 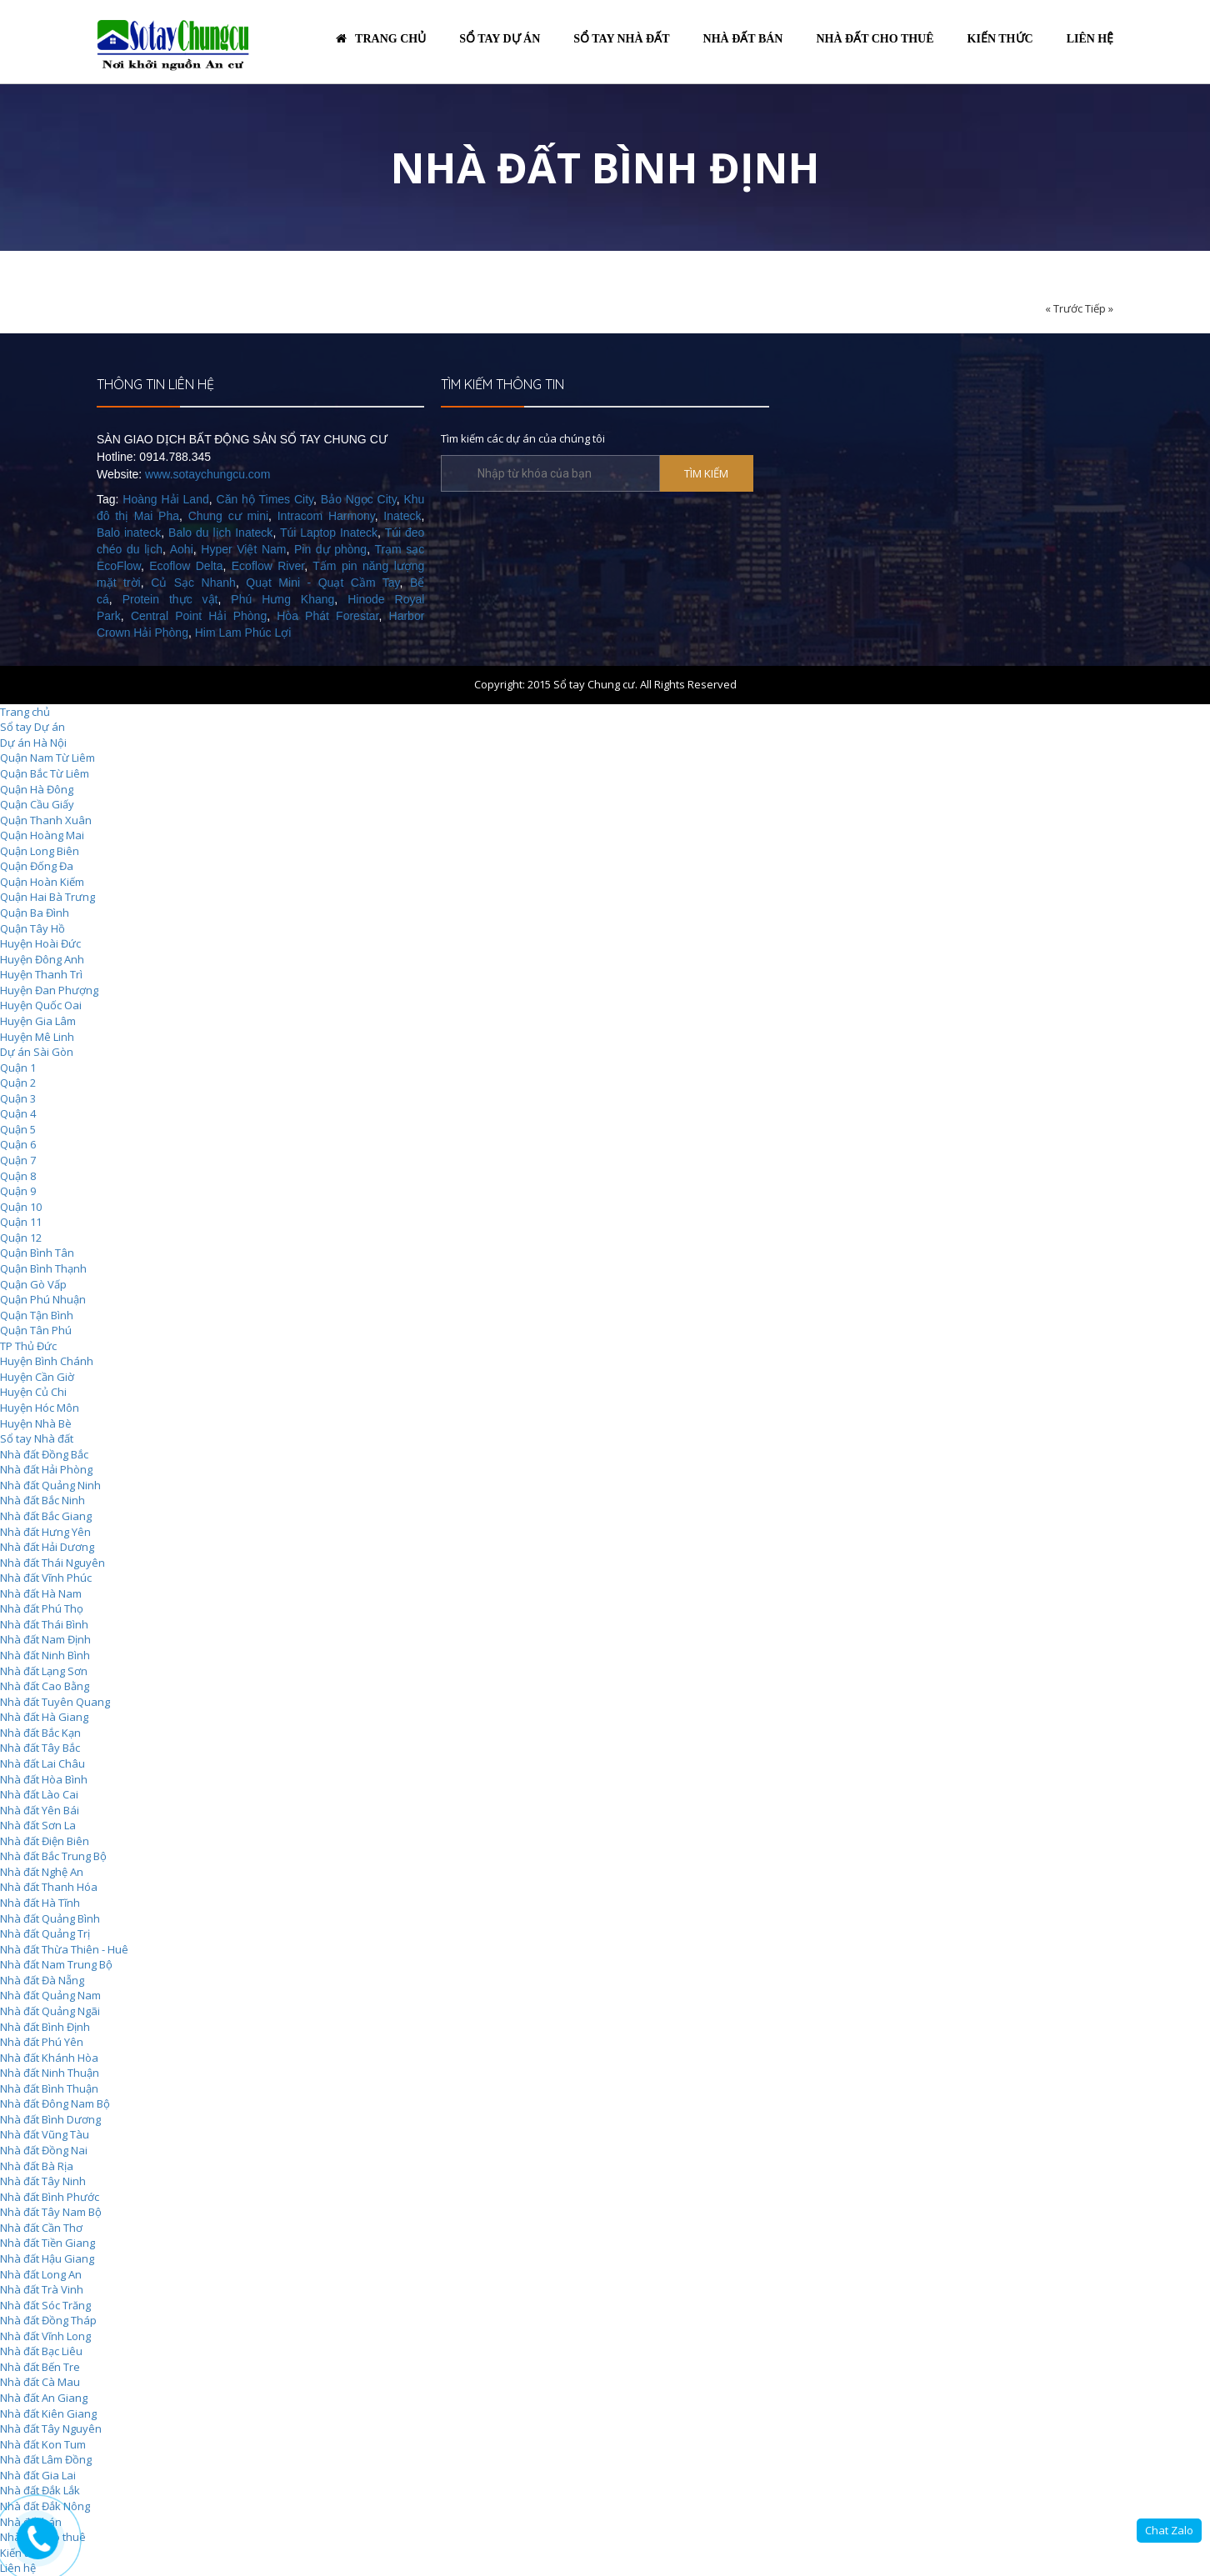 What do you see at coordinates (46, 1360) in the screenshot?
I see `Huyện Bình Chánh` at bounding box center [46, 1360].